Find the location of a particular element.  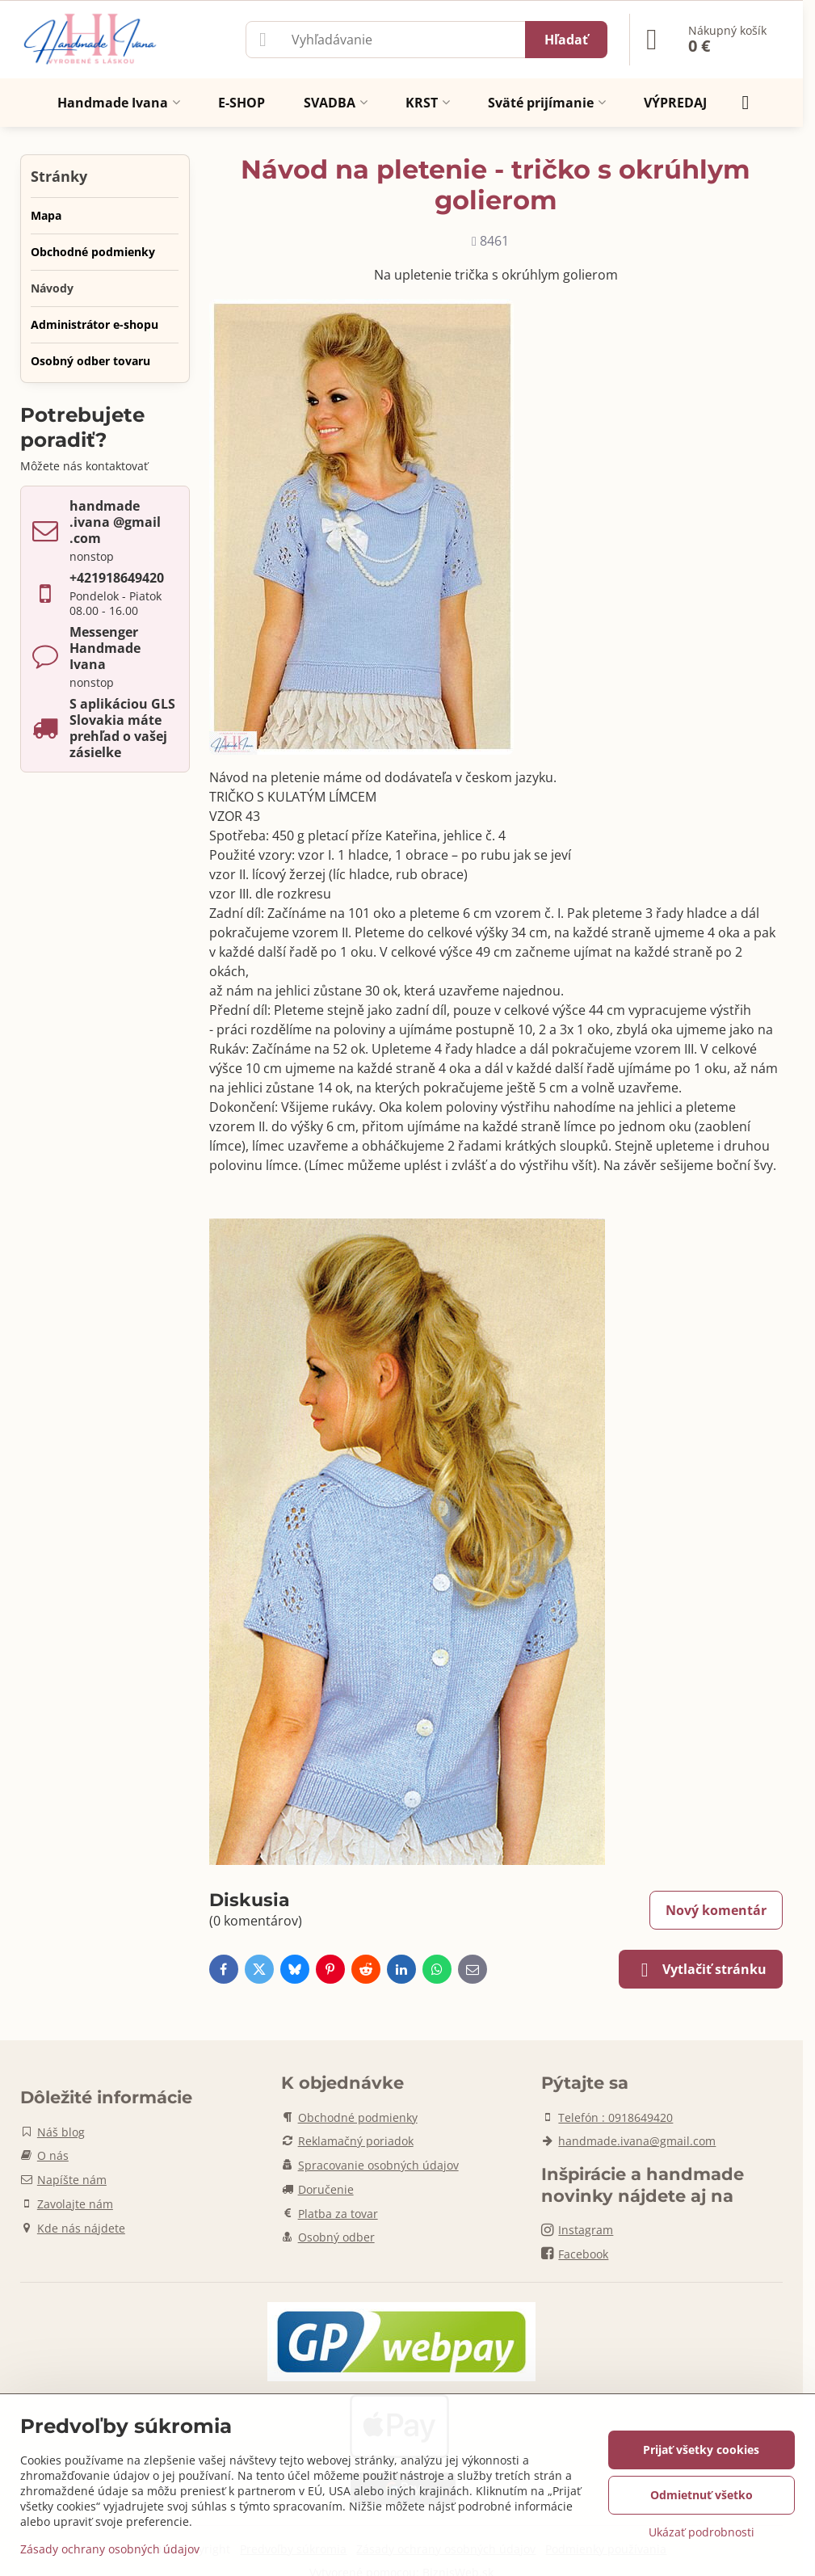

Nový komentár is located at coordinates (716, 1910).